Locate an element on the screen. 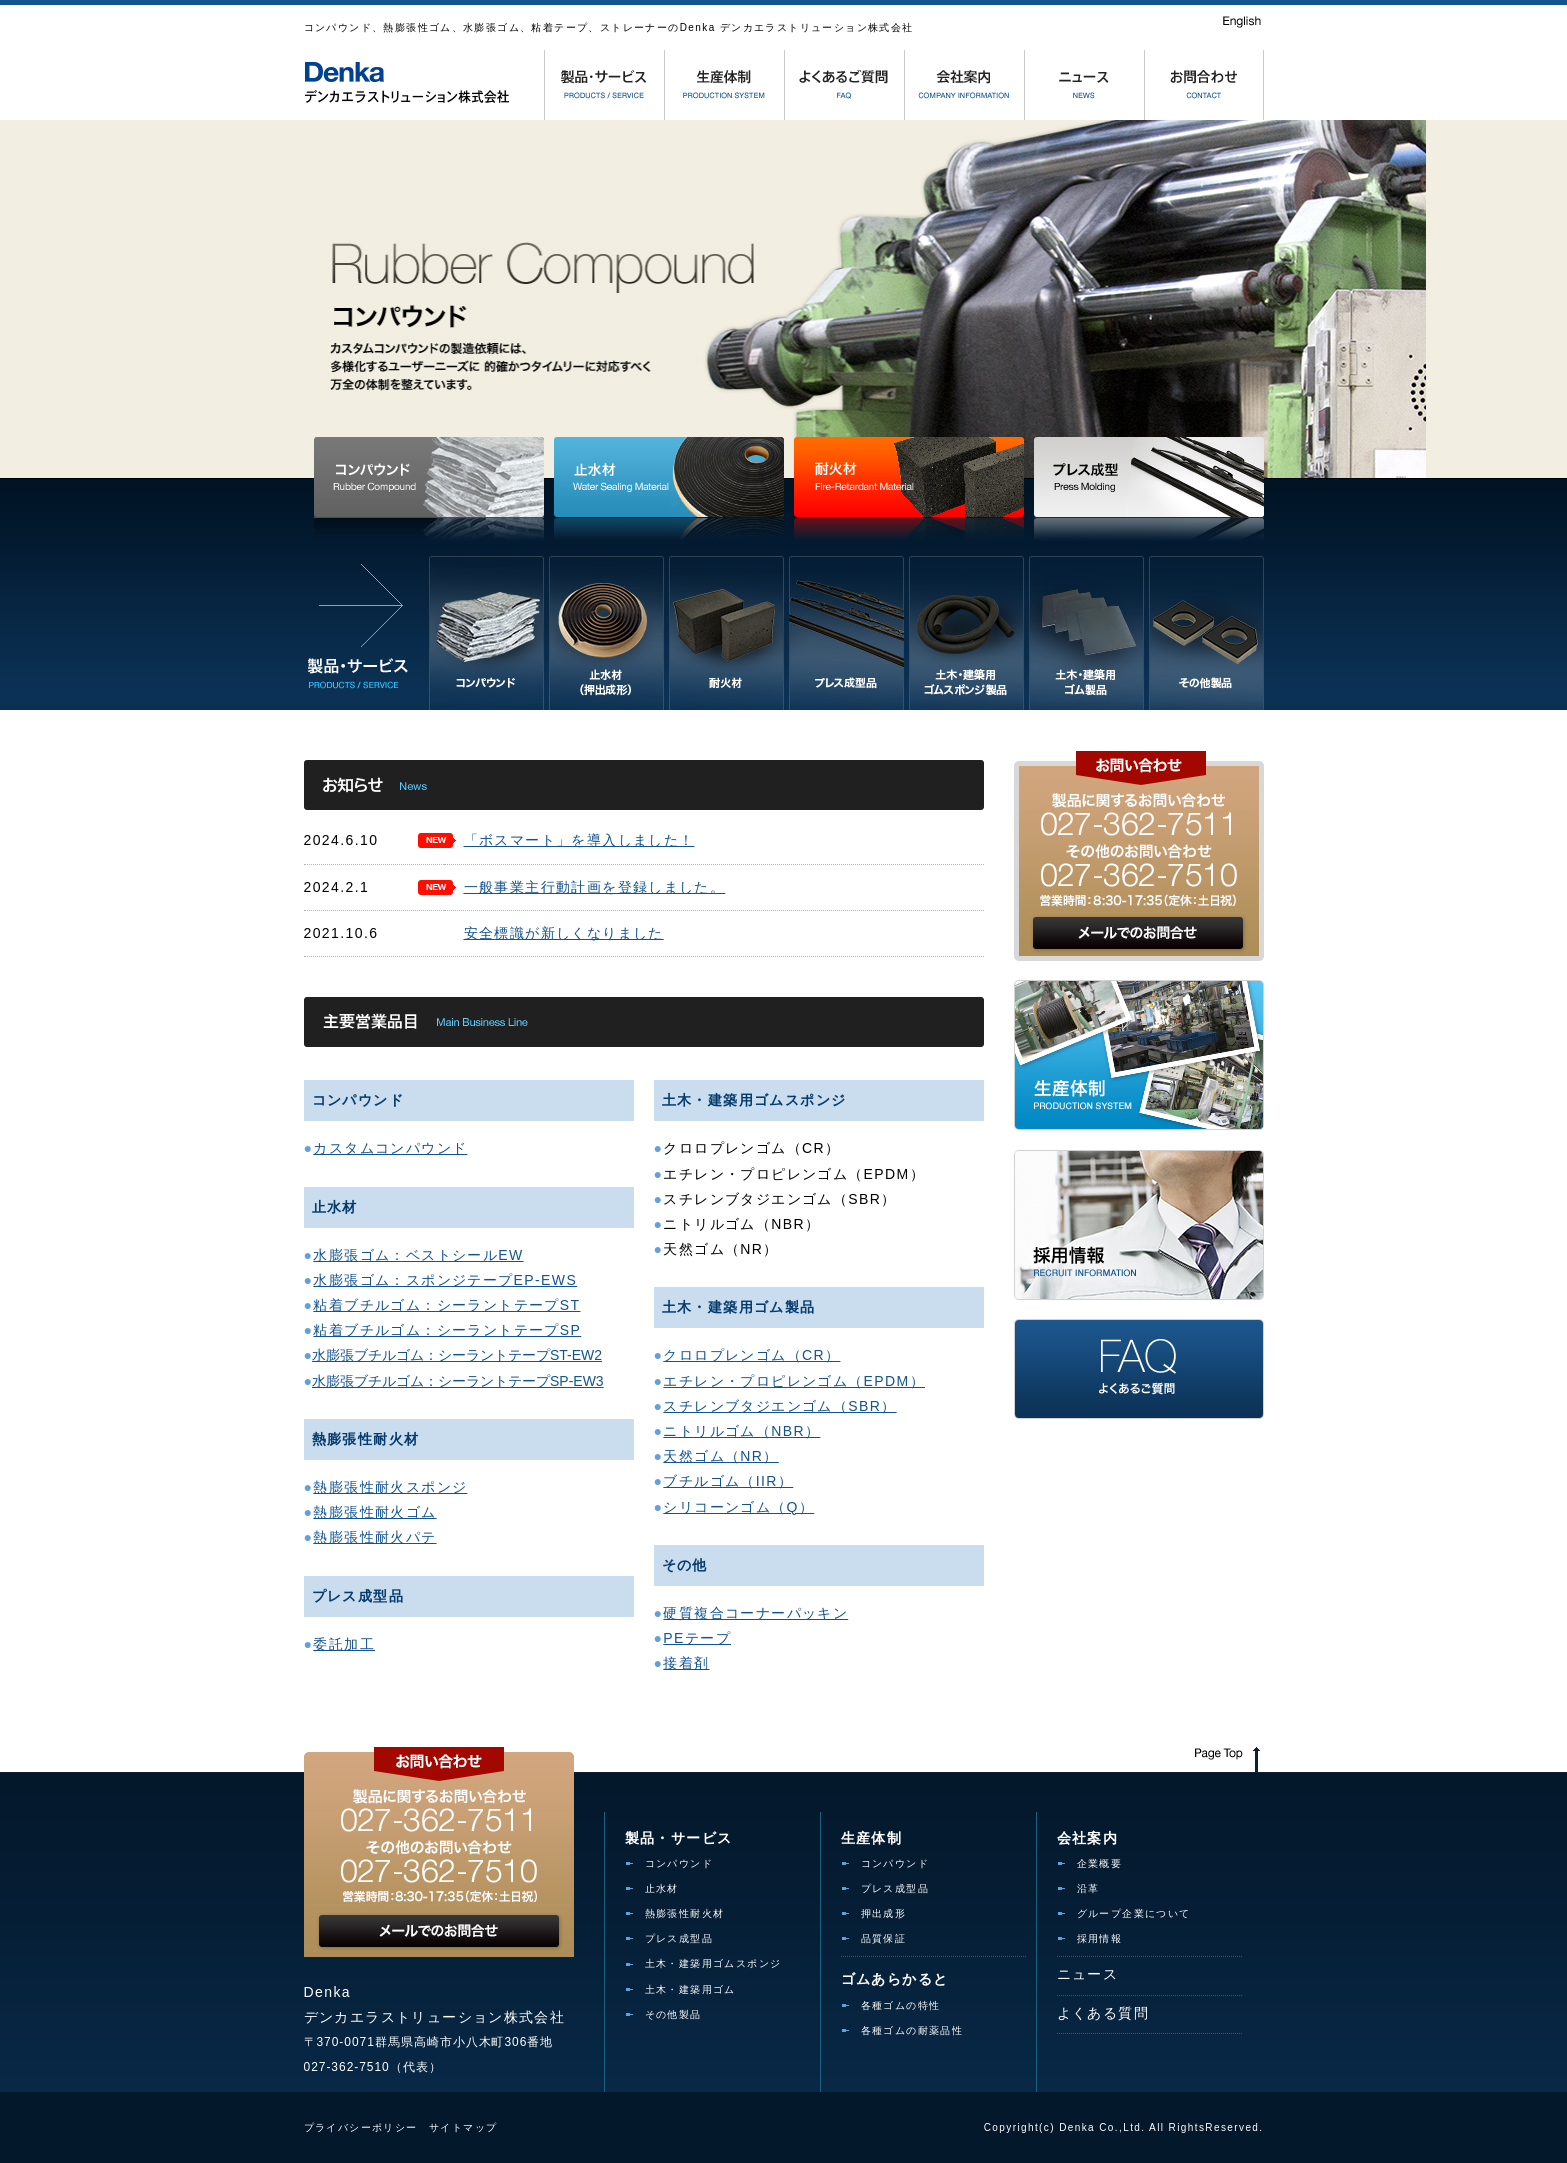 Image resolution: width=1567 pixels, height=2163 pixels. エチレン・プロピレンゴム（EPDM） is located at coordinates (794, 1381).